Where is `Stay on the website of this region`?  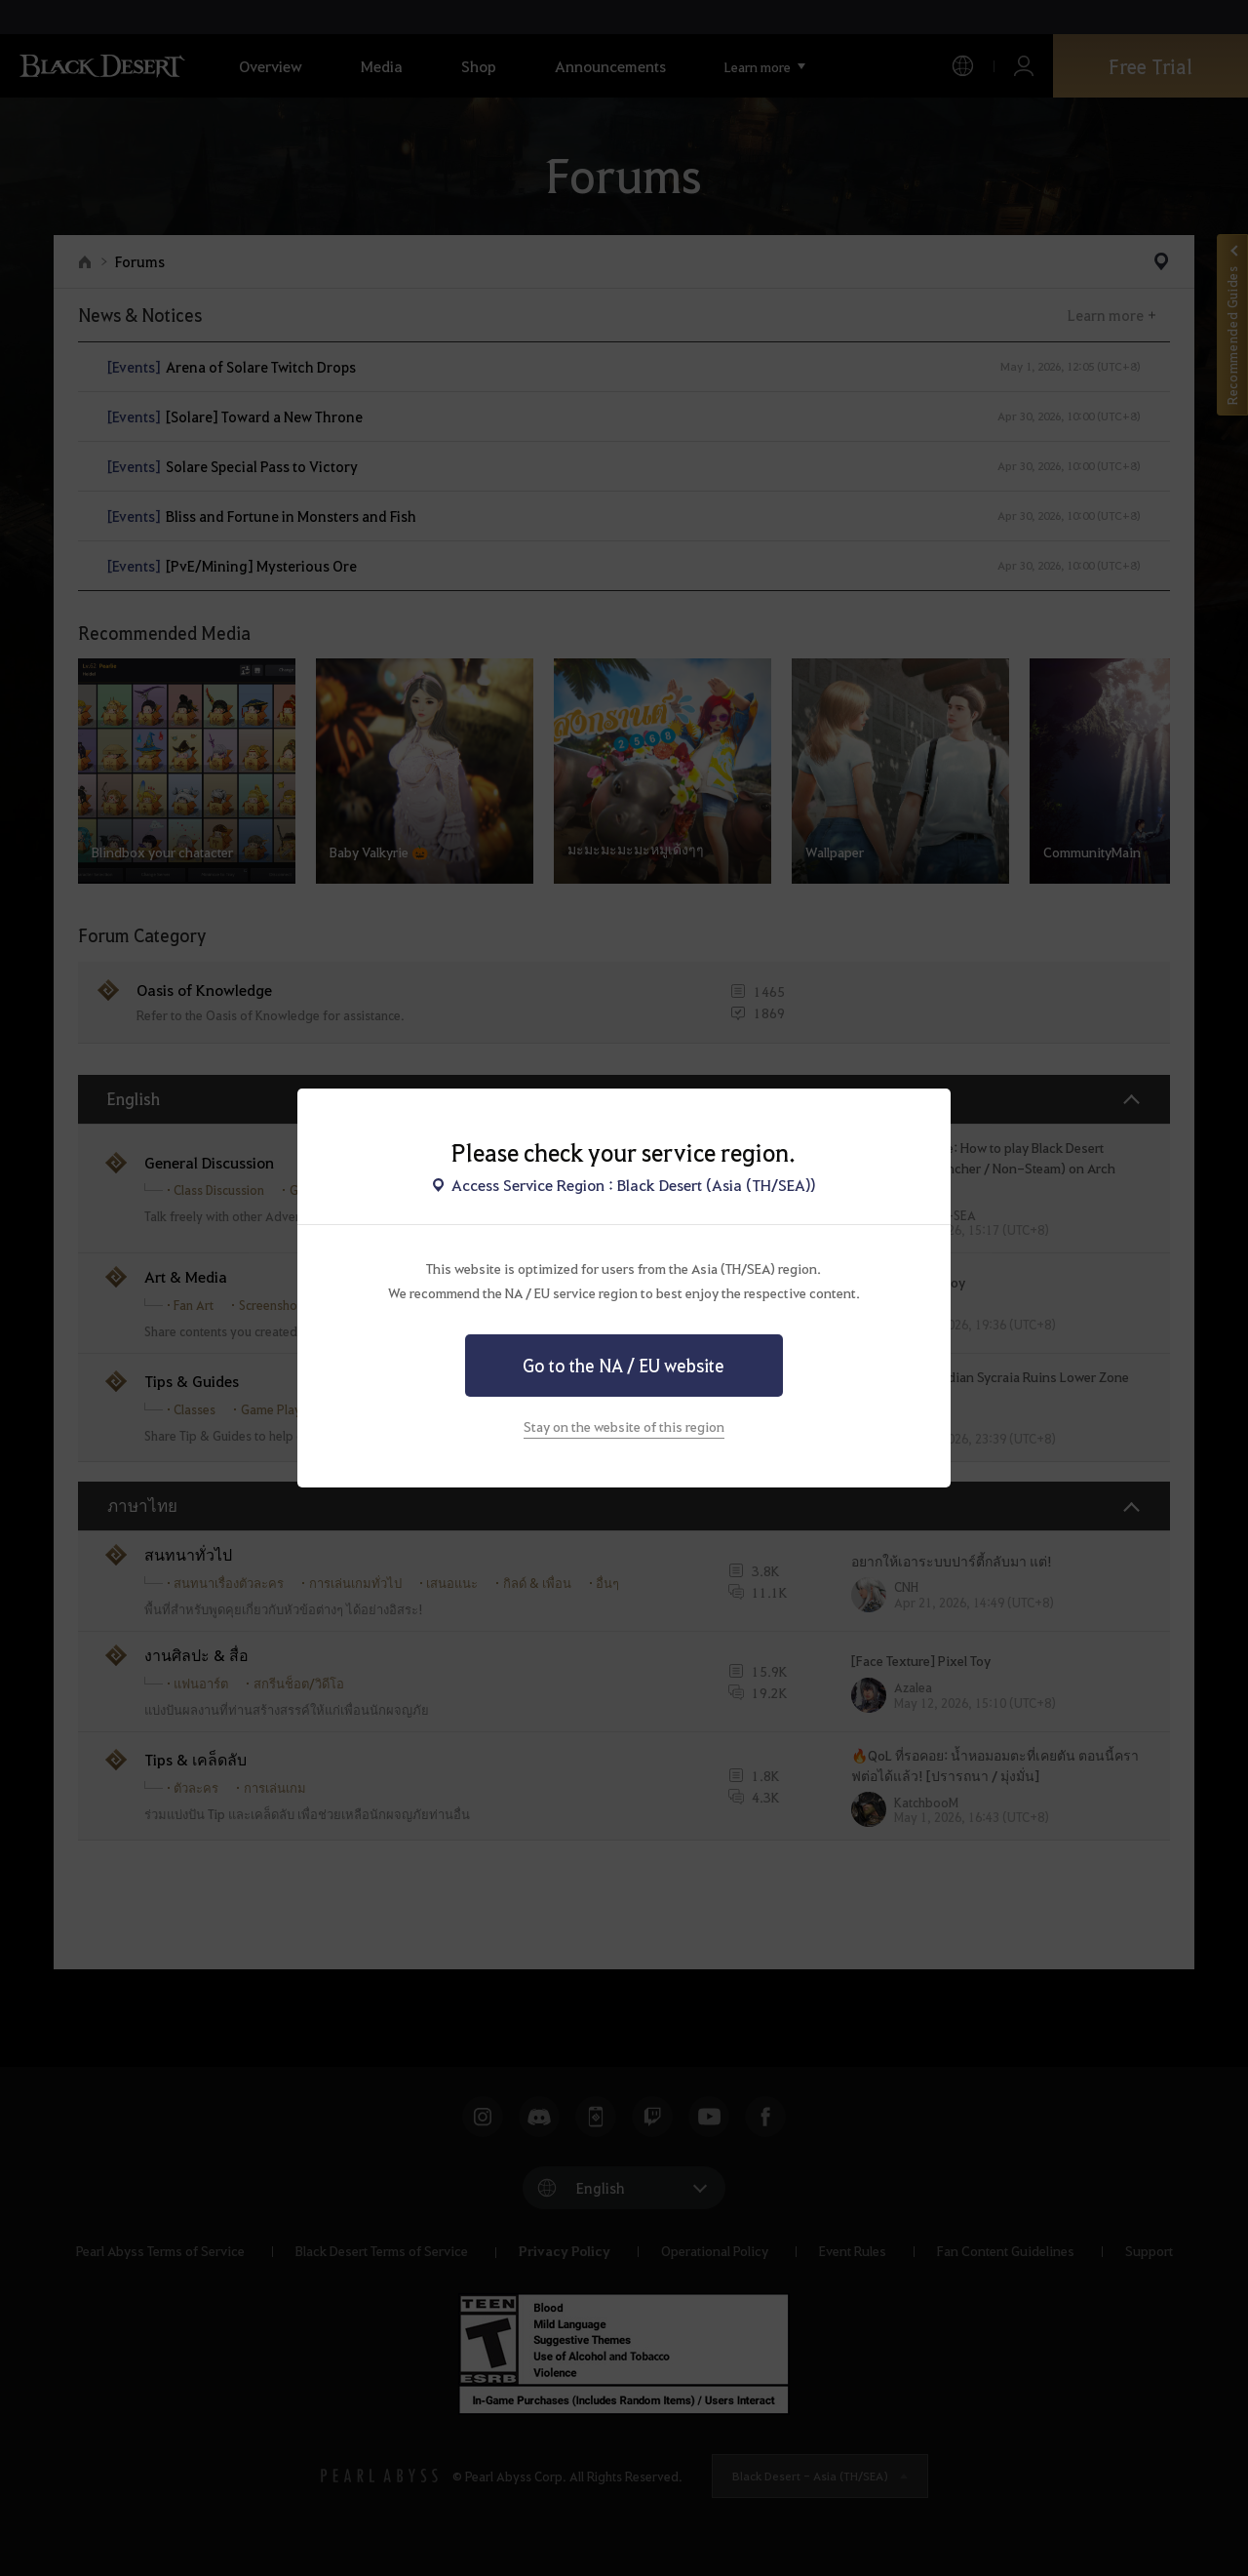
Stay on the website of this region is located at coordinates (624, 1426).